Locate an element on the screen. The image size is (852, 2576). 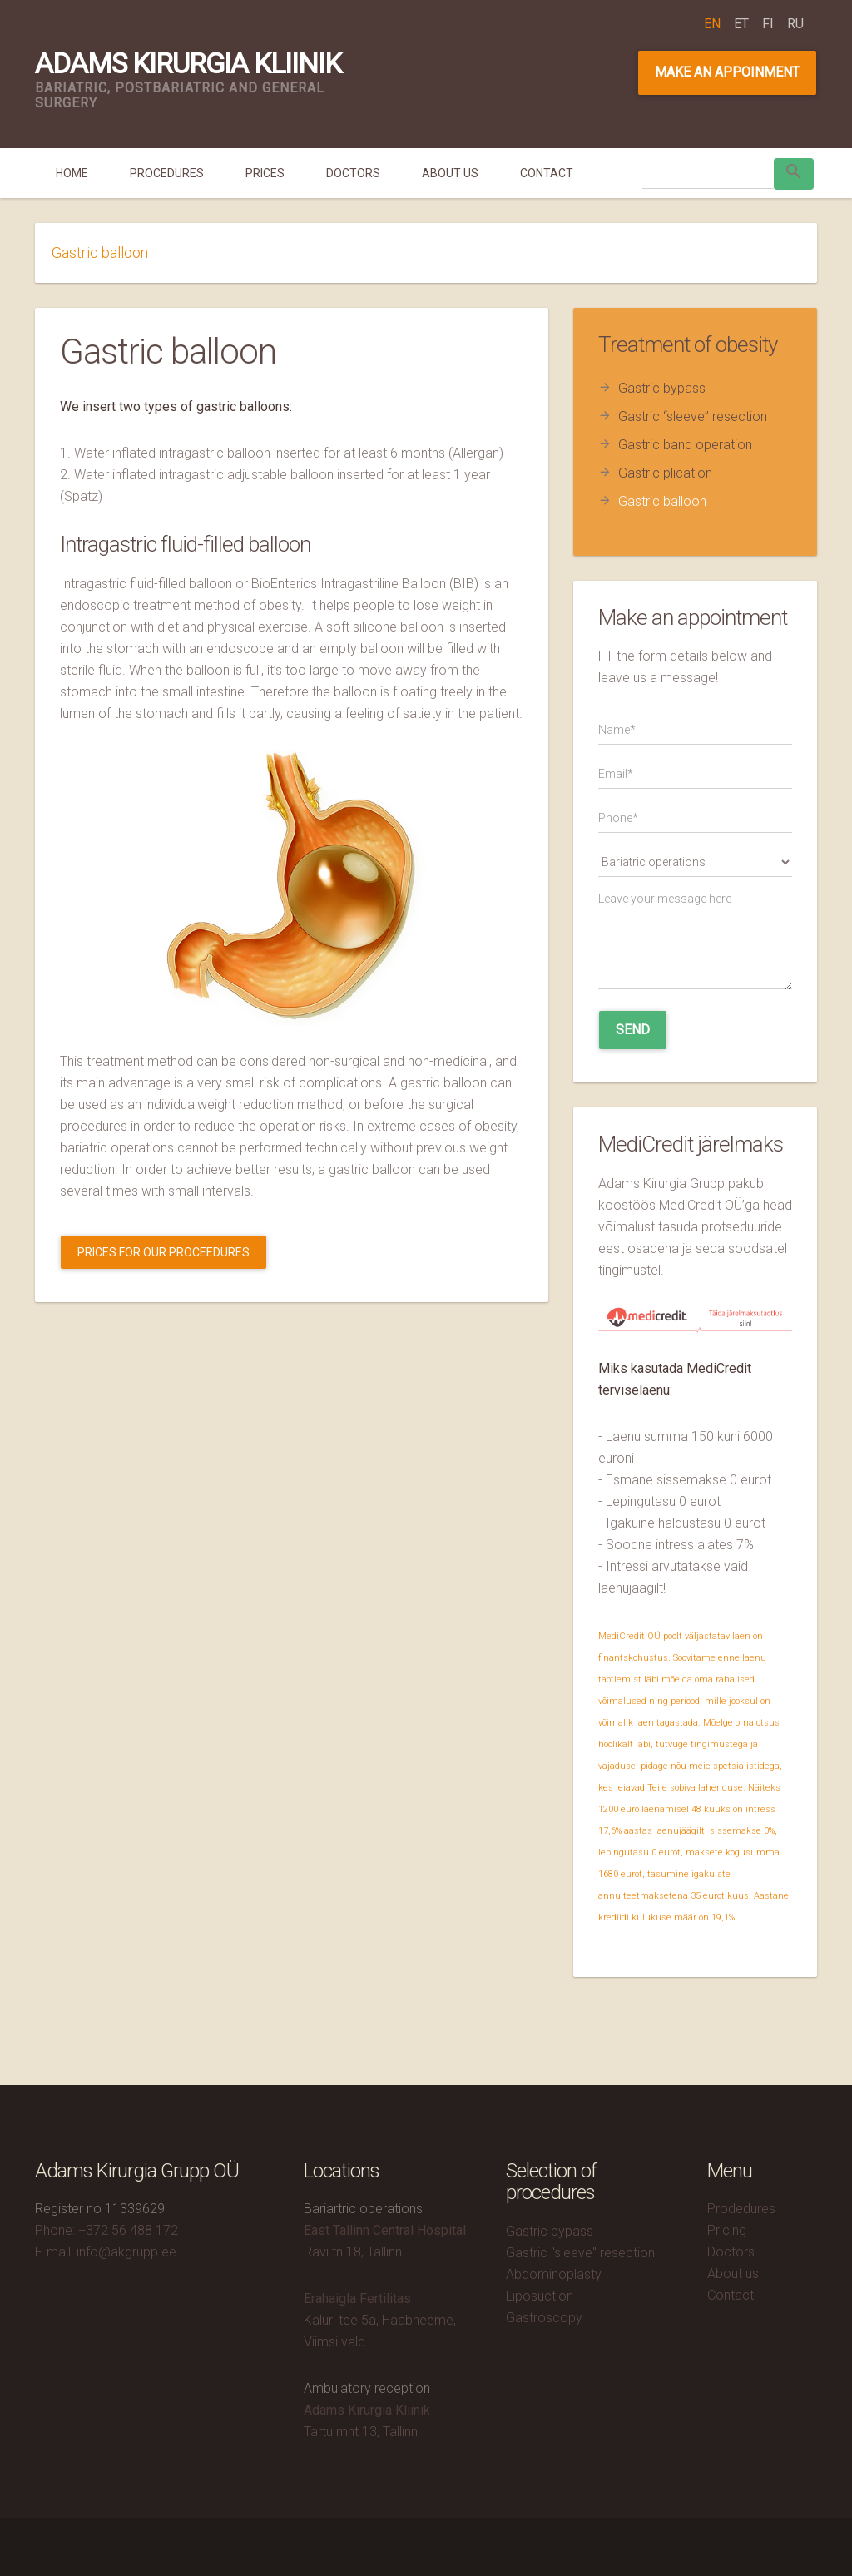
Abdominoplasty is located at coordinates (554, 2274).